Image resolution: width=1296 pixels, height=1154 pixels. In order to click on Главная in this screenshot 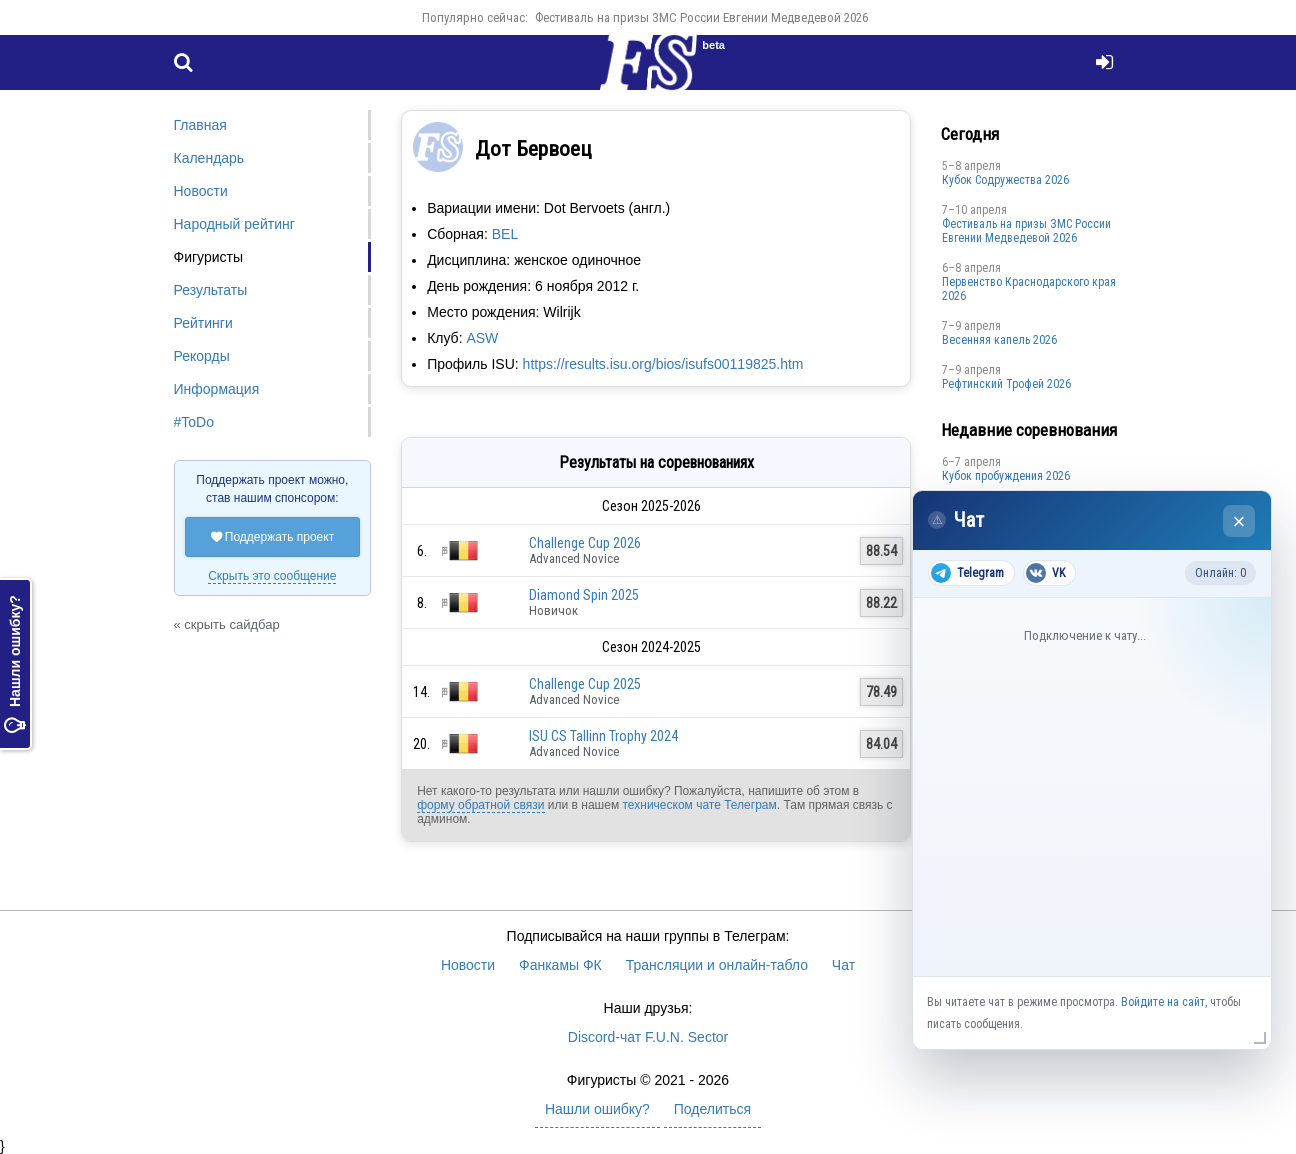, I will do `click(200, 125)`.